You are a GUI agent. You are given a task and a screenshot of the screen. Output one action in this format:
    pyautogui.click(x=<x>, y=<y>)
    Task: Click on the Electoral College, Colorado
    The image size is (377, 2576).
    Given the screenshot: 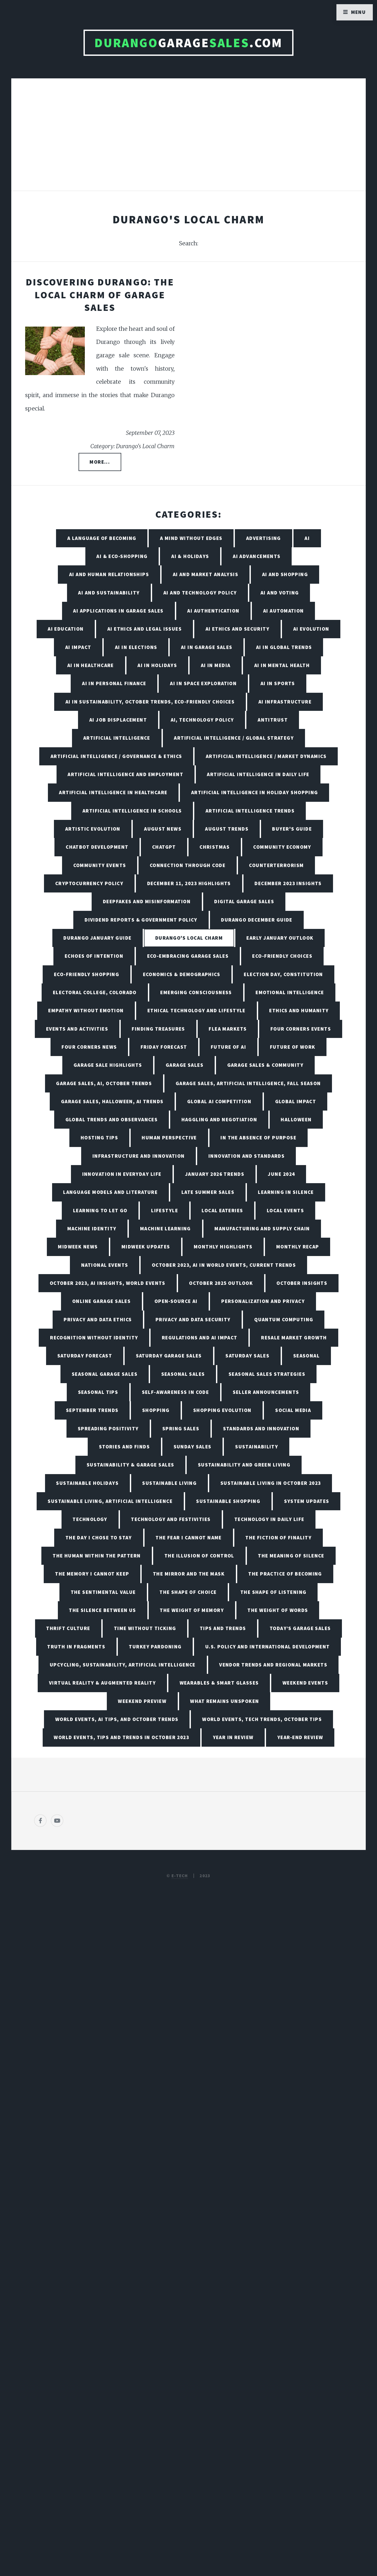 What is the action you would take?
    pyautogui.click(x=95, y=992)
    